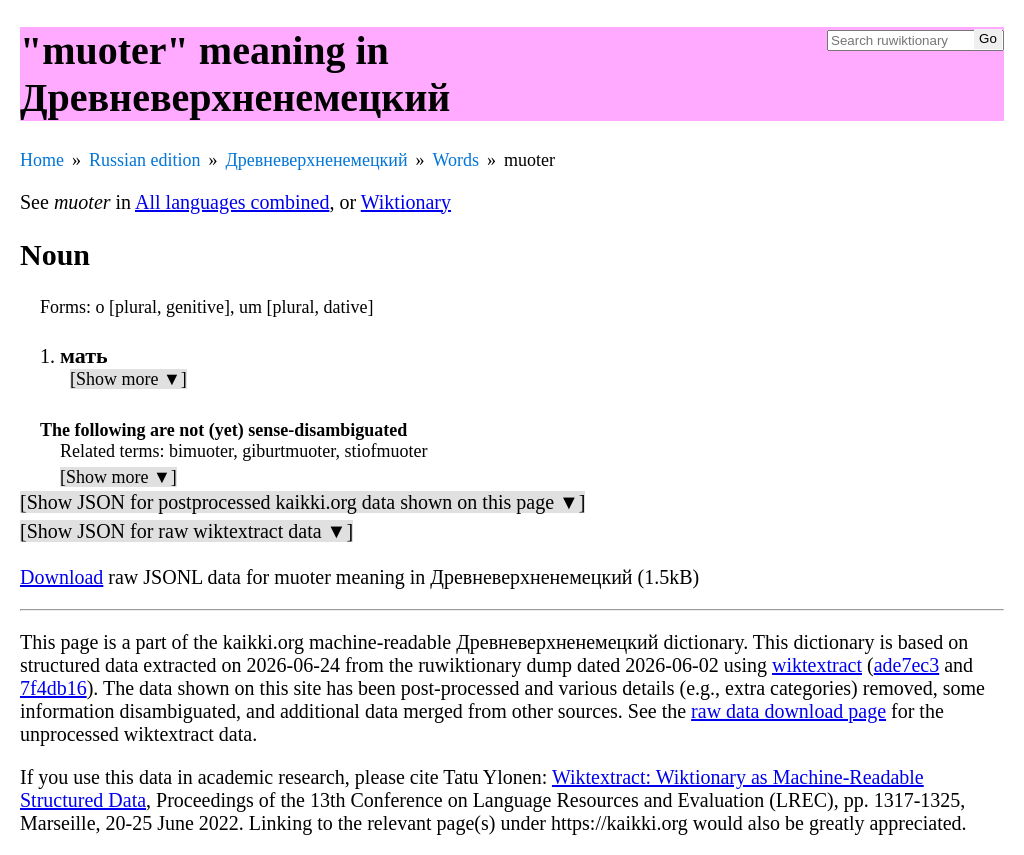 Image resolution: width=1024 pixels, height=855 pixels. What do you see at coordinates (186, 531) in the screenshot?
I see `[Show JSON for raw wiktextract data ▼]` at bounding box center [186, 531].